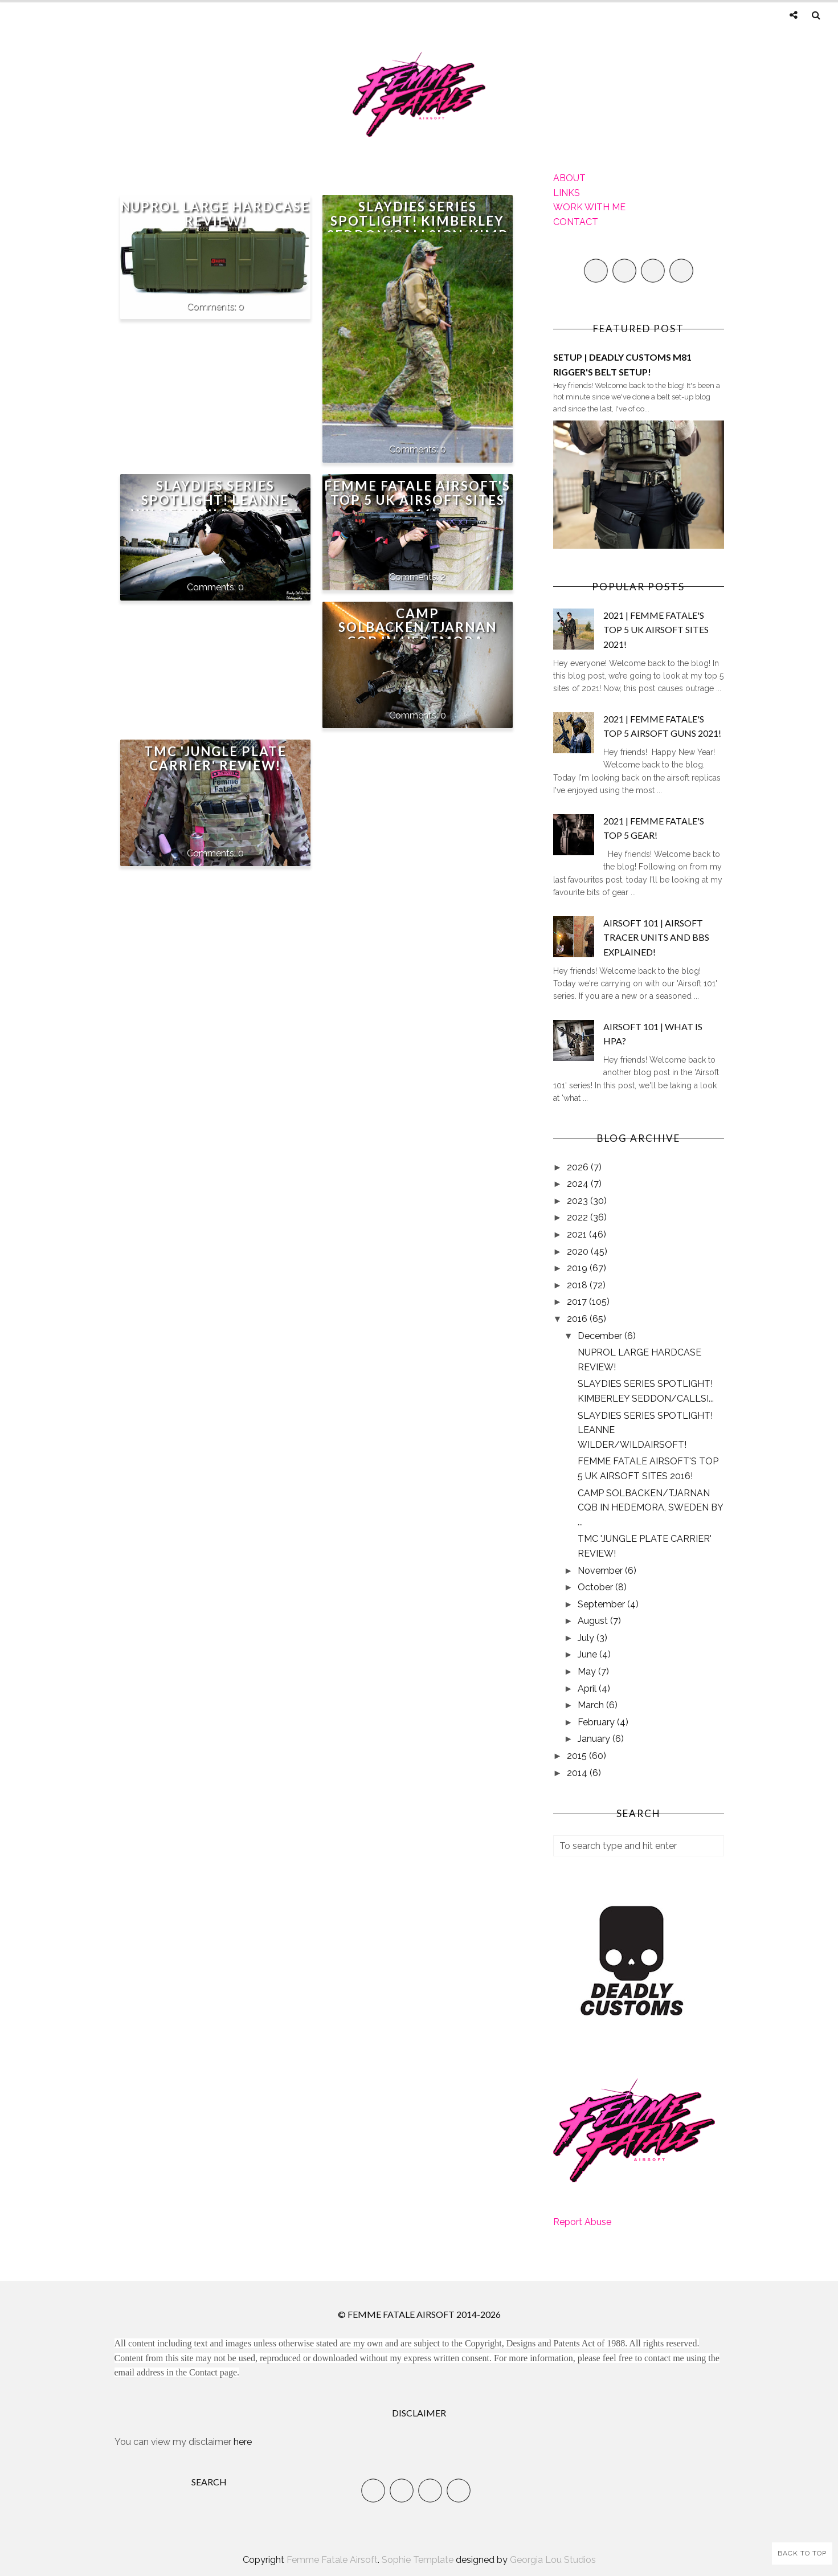  I want to click on September, so click(602, 1604).